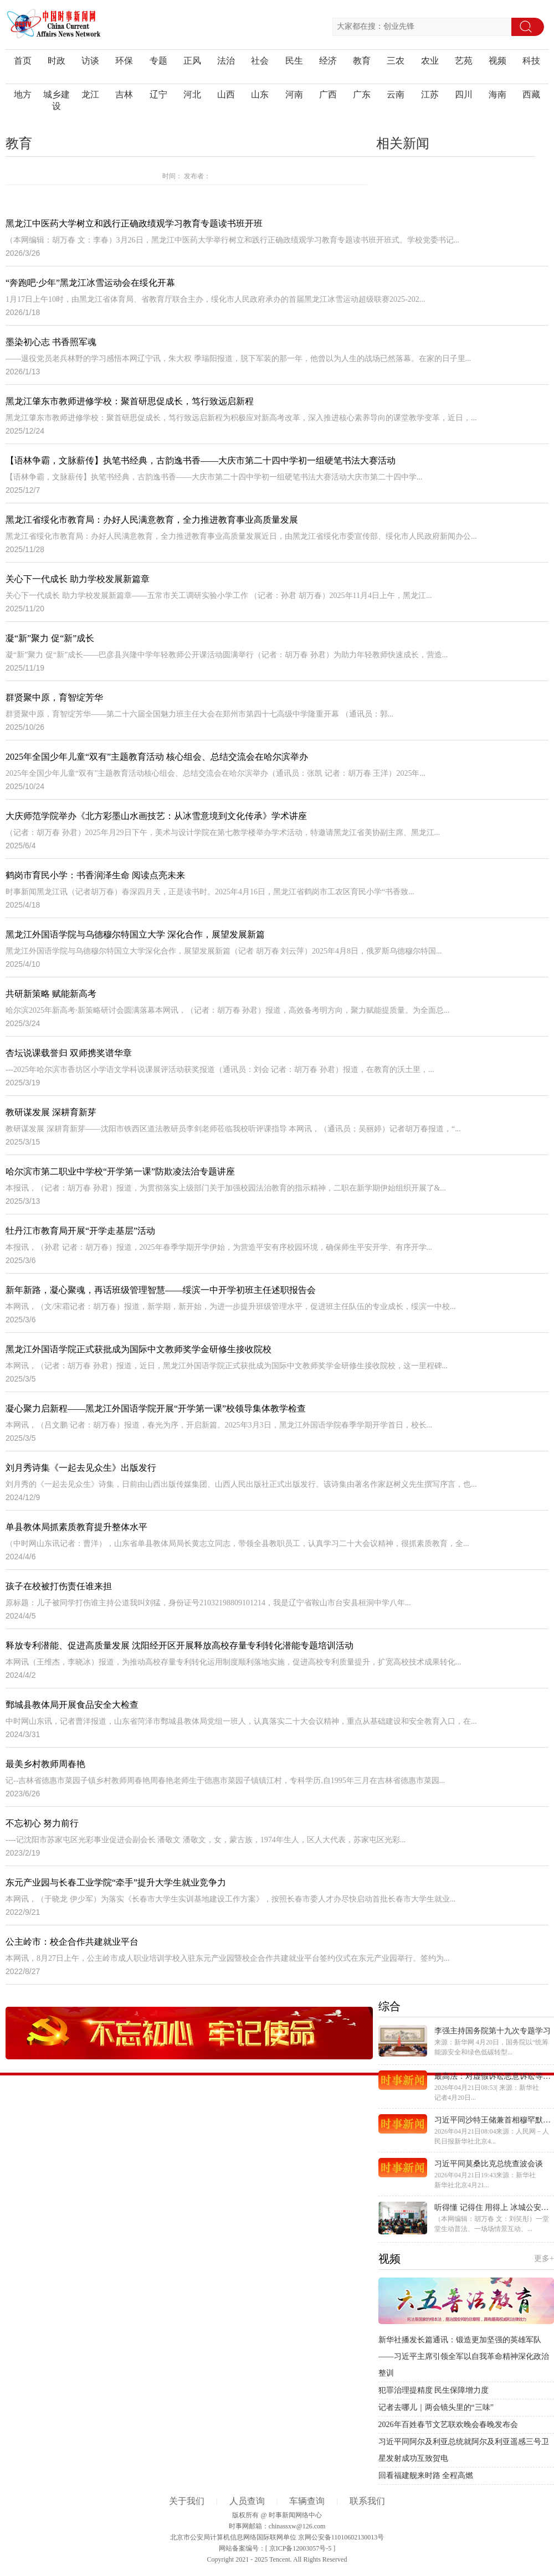  I want to click on 江苏, so click(430, 94).